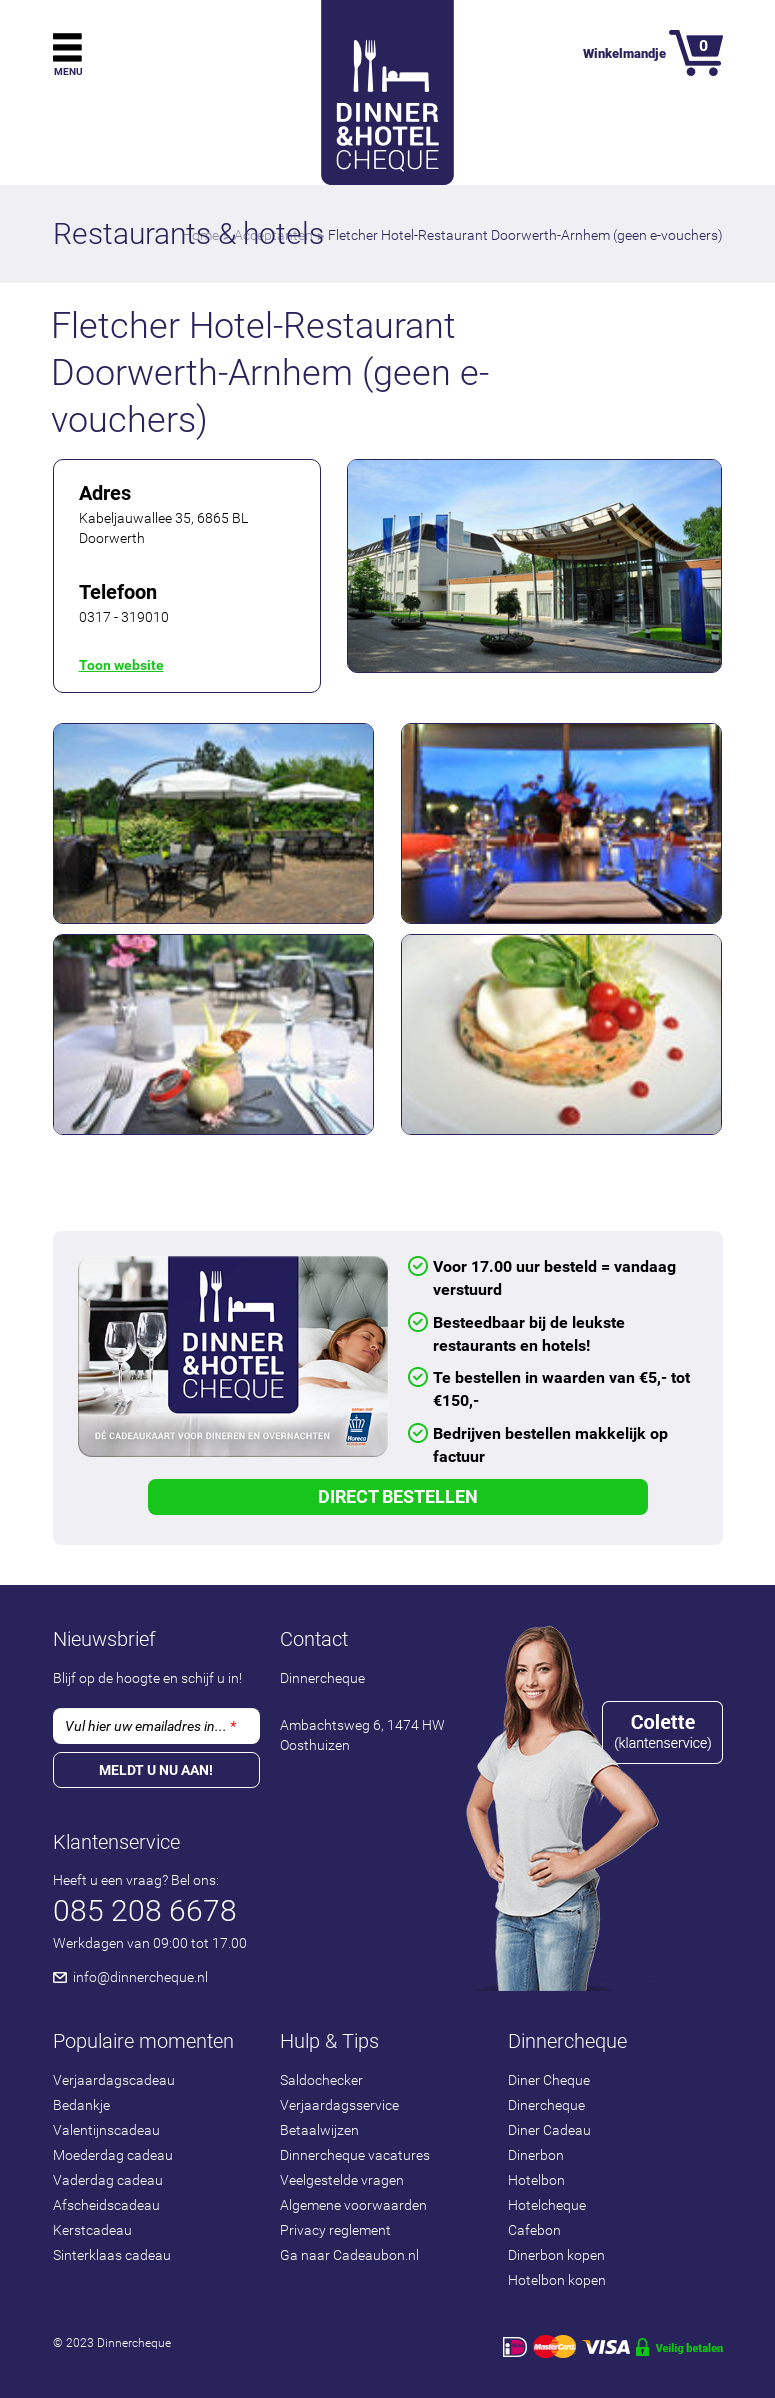 Image resolution: width=775 pixels, height=2398 pixels. I want to click on Kerstcadeau, so click(92, 2230).